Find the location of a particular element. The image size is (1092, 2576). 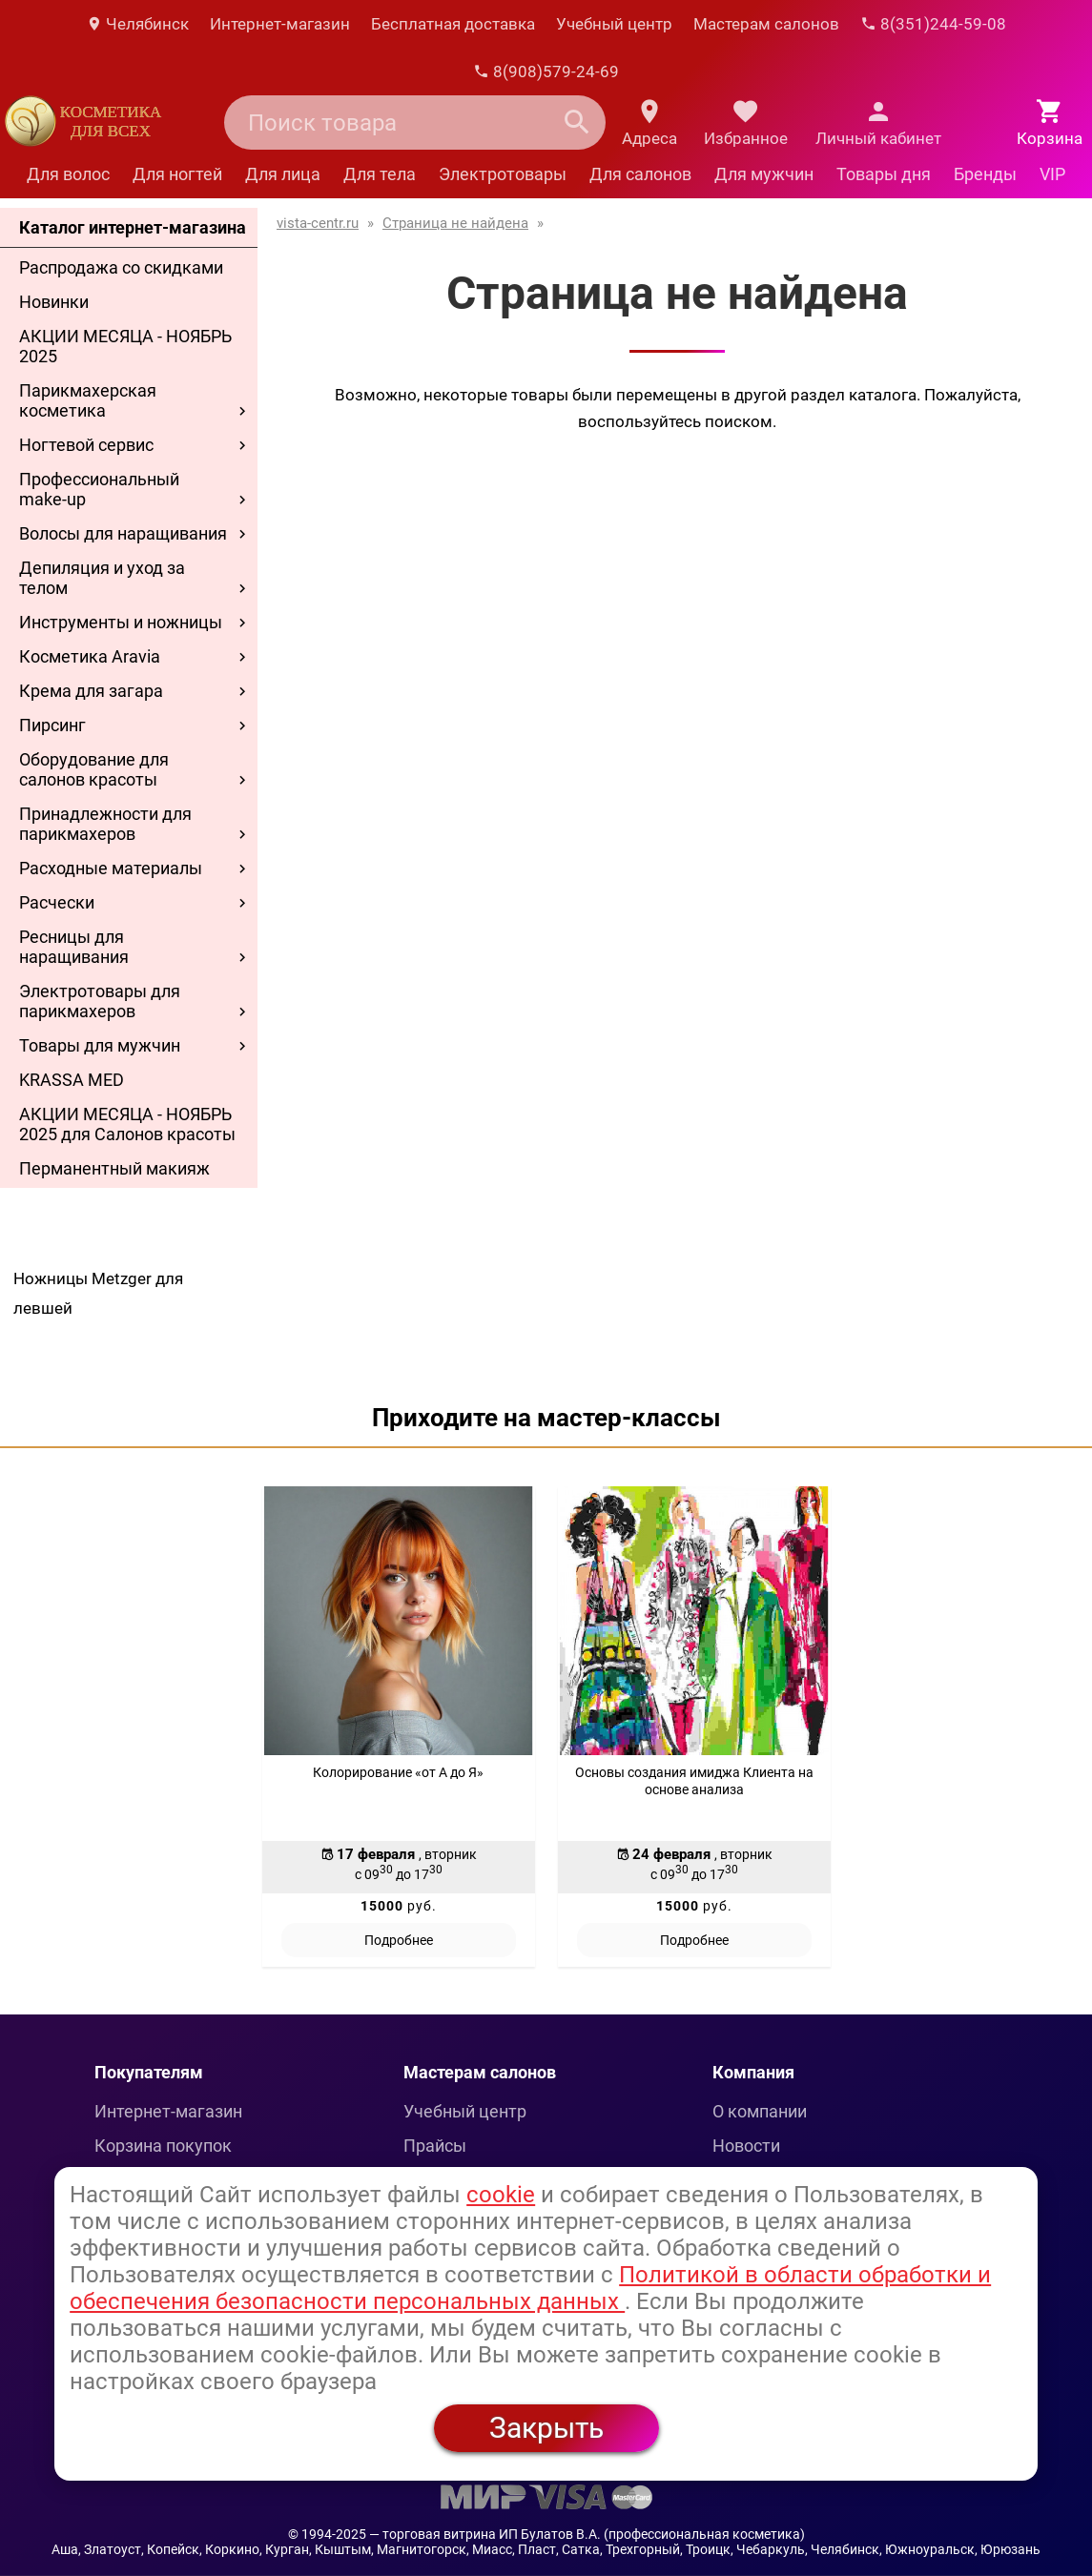

Парикмахерская косметика is located at coordinates (87, 400).